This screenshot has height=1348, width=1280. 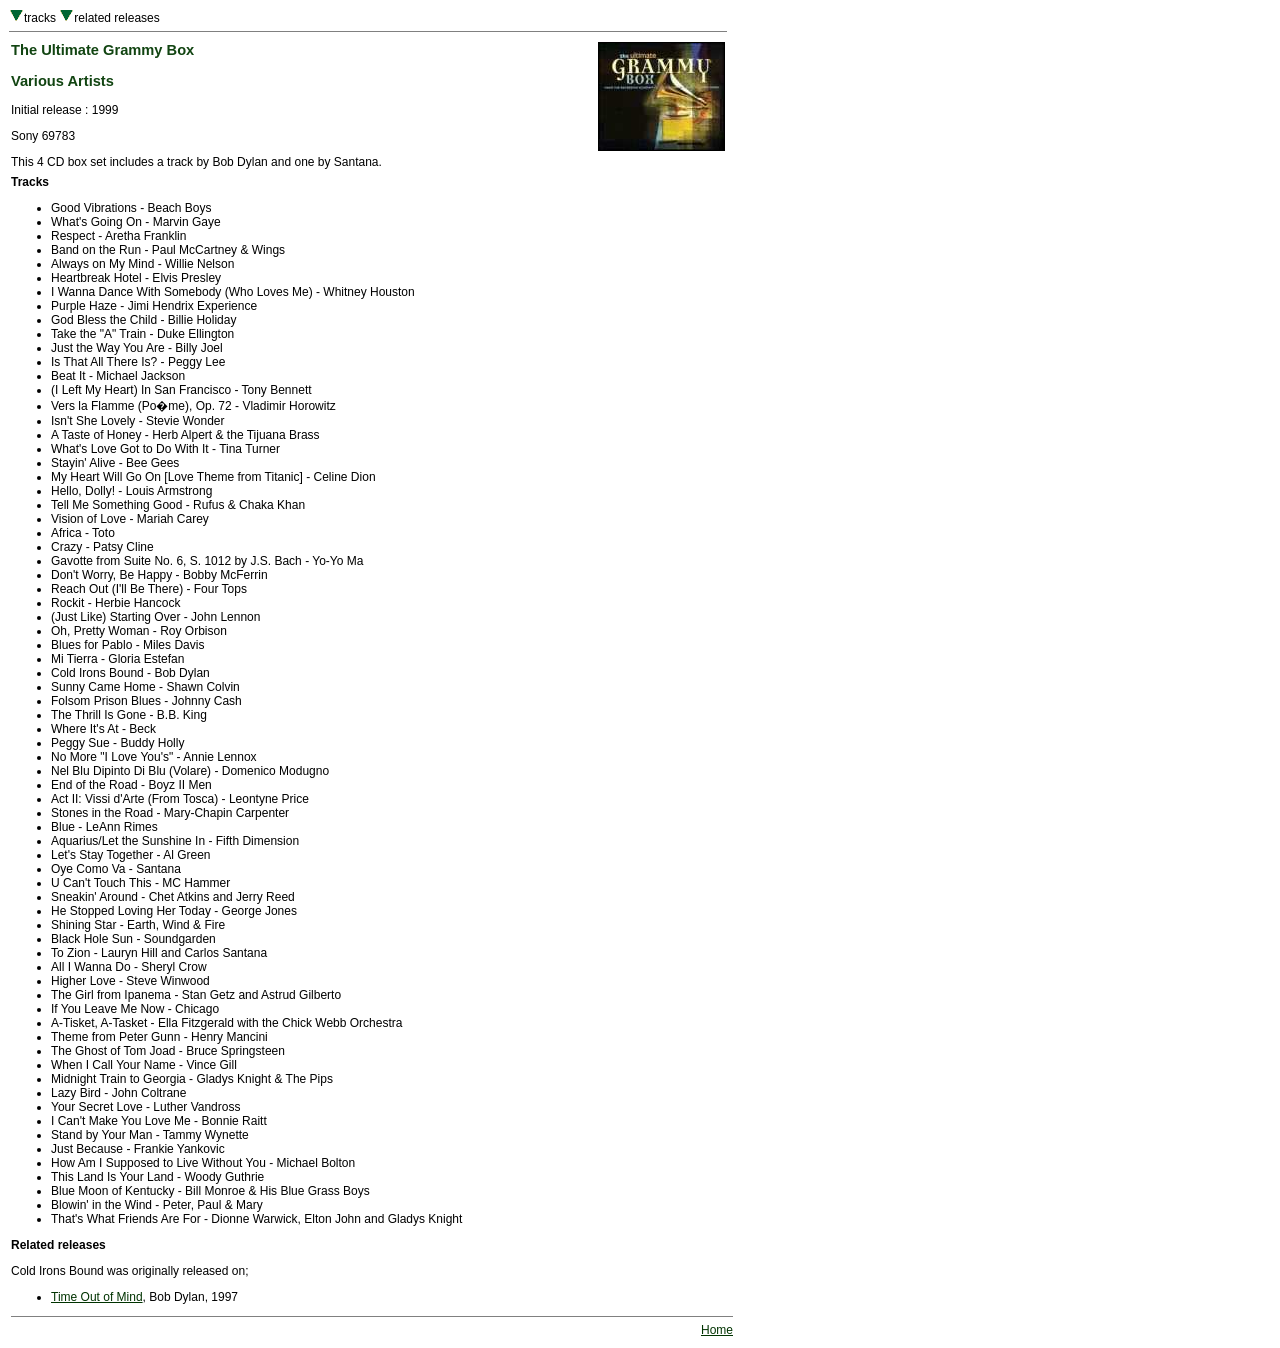 What do you see at coordinates (97, 1297) in the screenshot?
I see `Time Out of Mind` at bounding box center [97, 1297].